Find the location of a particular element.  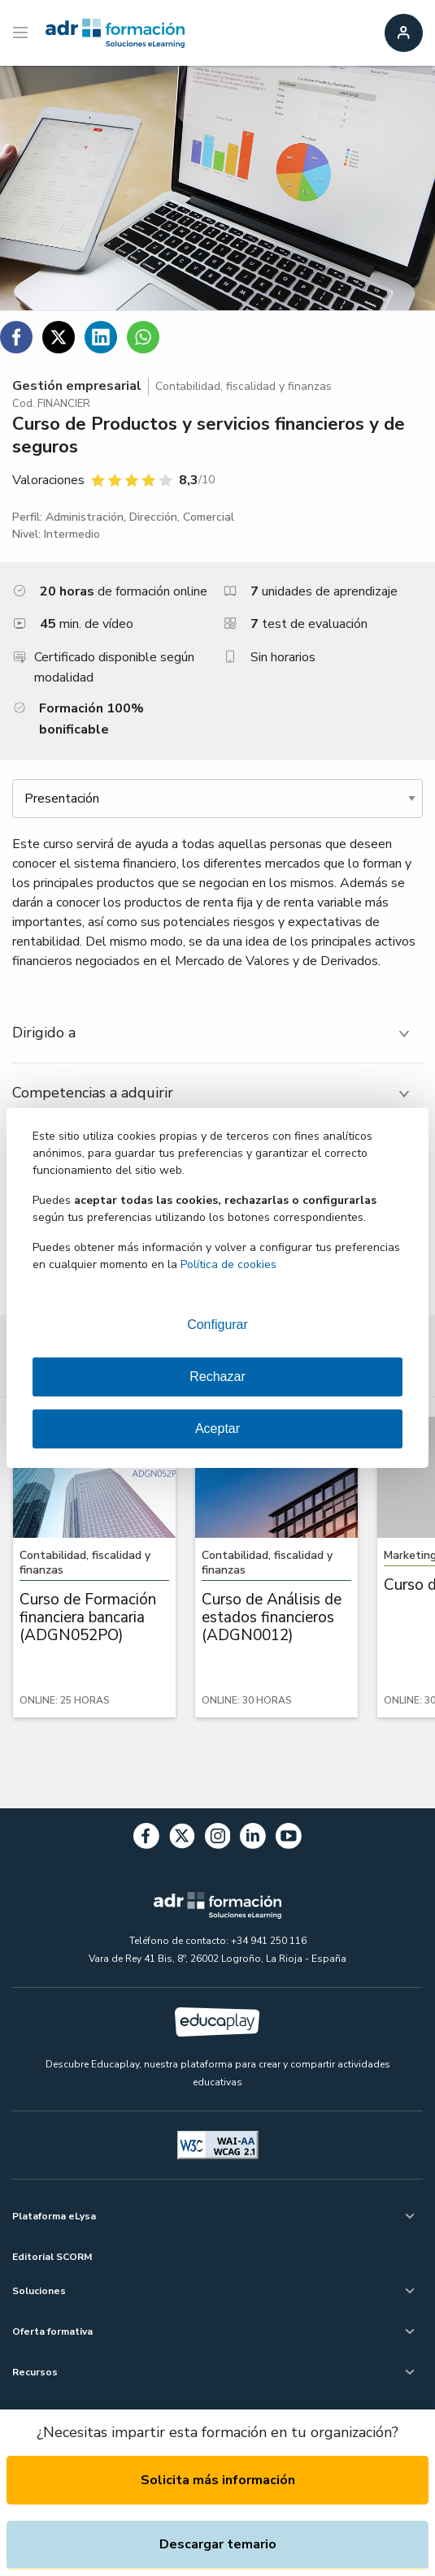

Solicita más información is located at coordinates (218, 2480).